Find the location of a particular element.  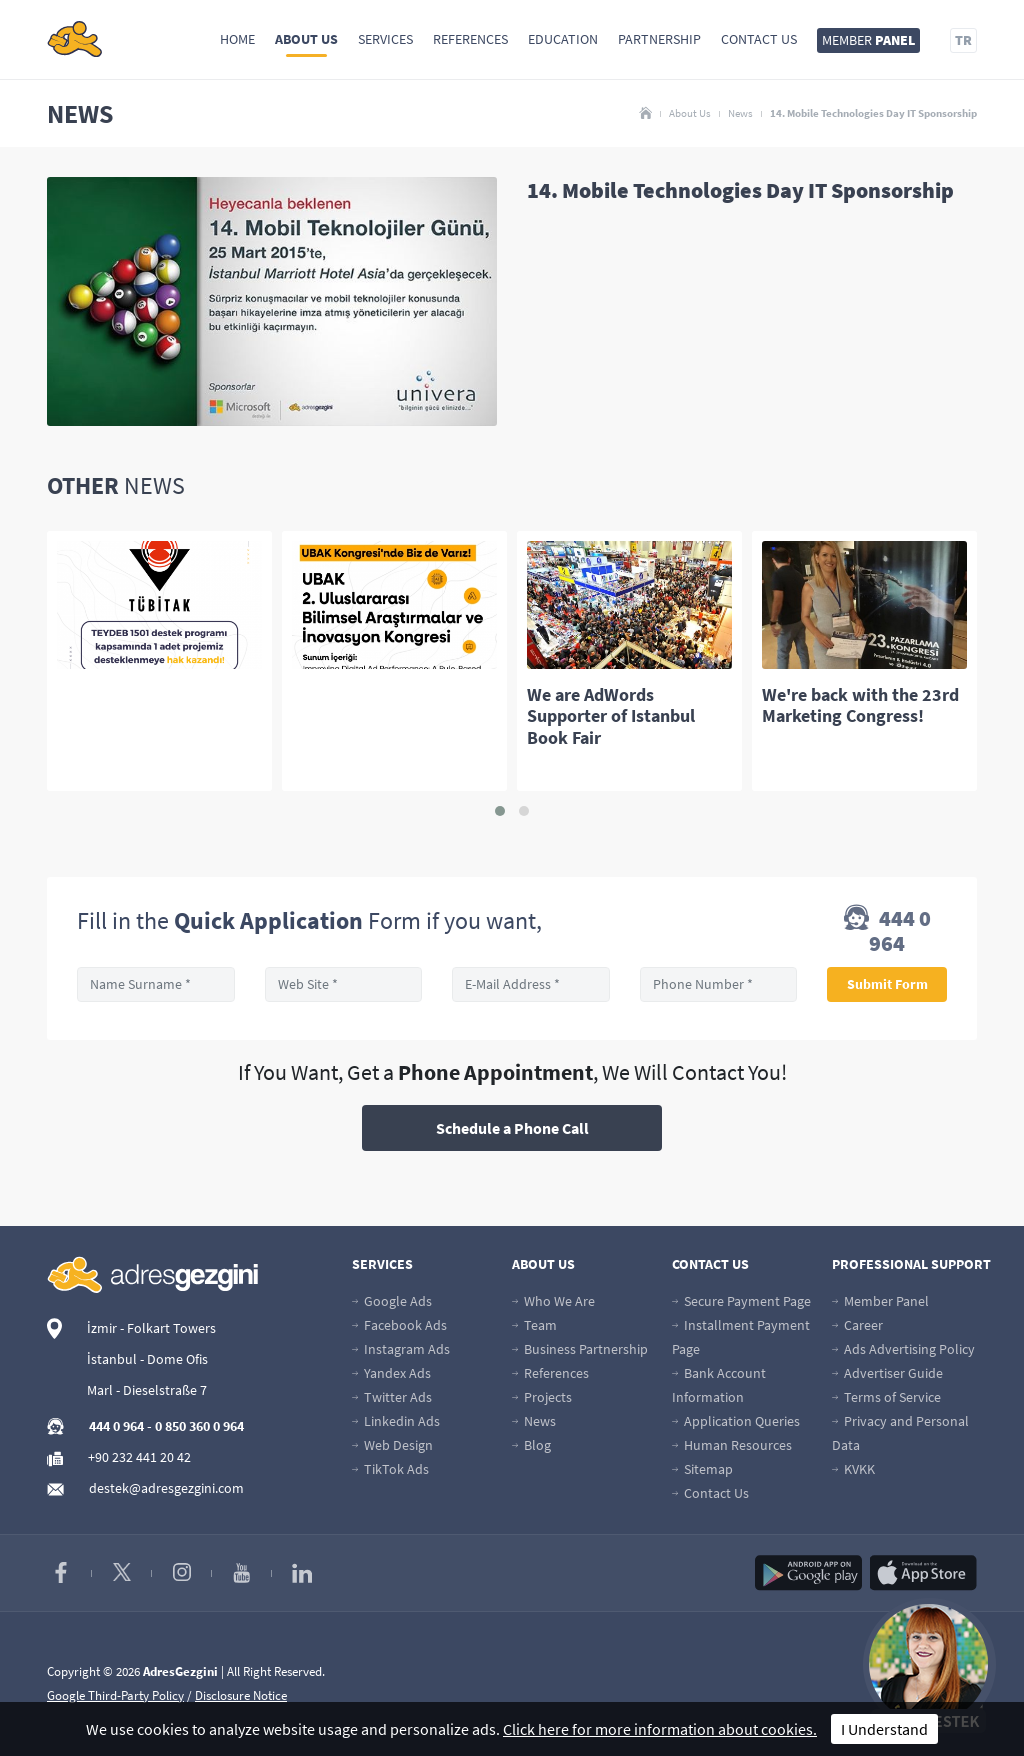

Disclosure Notice is located at coordinates (241, 1695).